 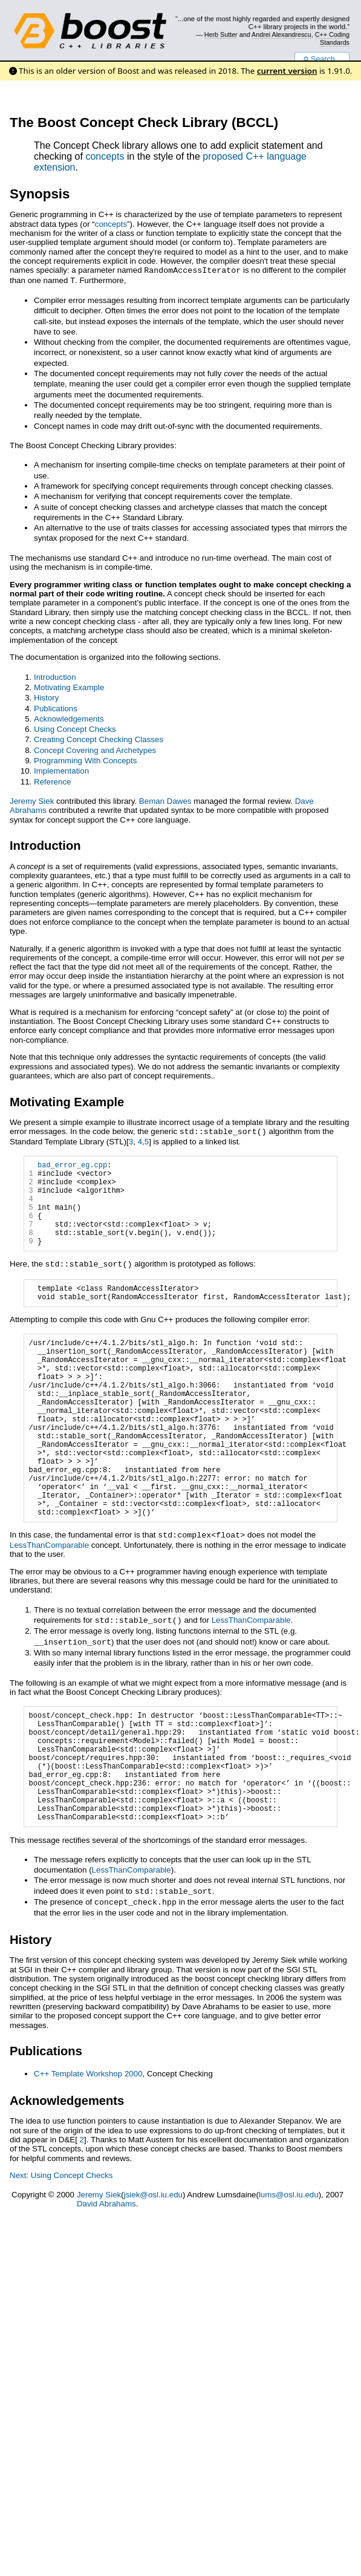 What do you see at coordinates (106, 2281) in the screenshot?
I see `David Abrahams` at bounding box center [106, 2281].